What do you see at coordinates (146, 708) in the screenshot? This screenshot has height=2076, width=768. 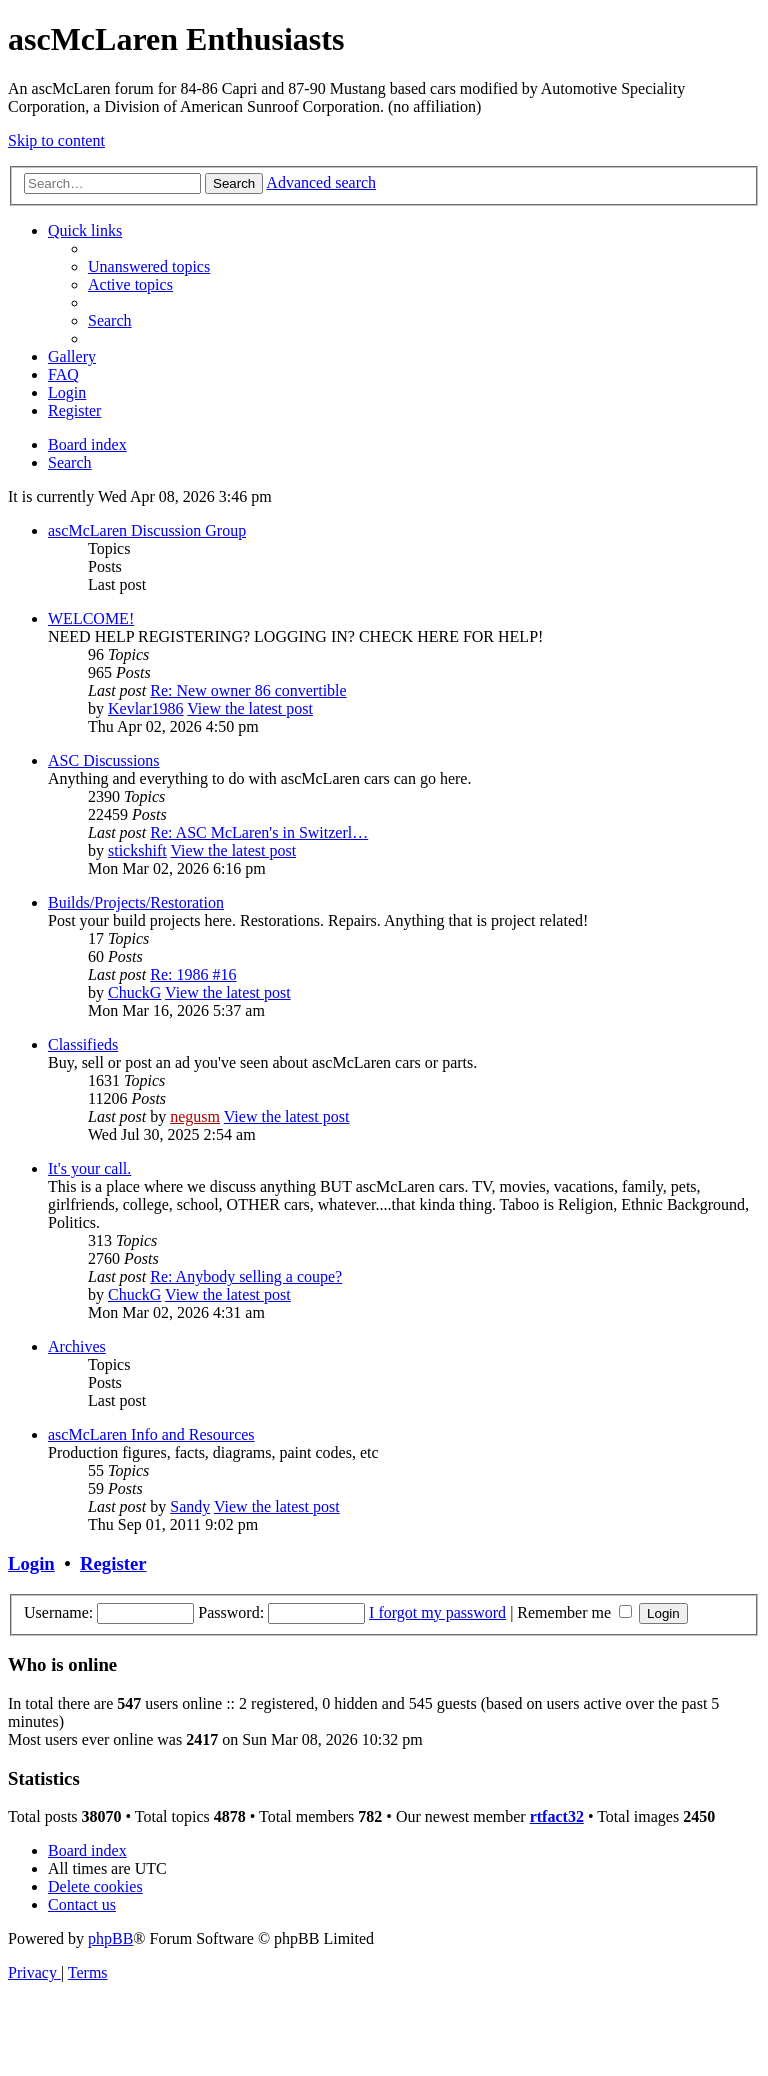 I see `Kevlar1986` at bounding box center [146, 708].